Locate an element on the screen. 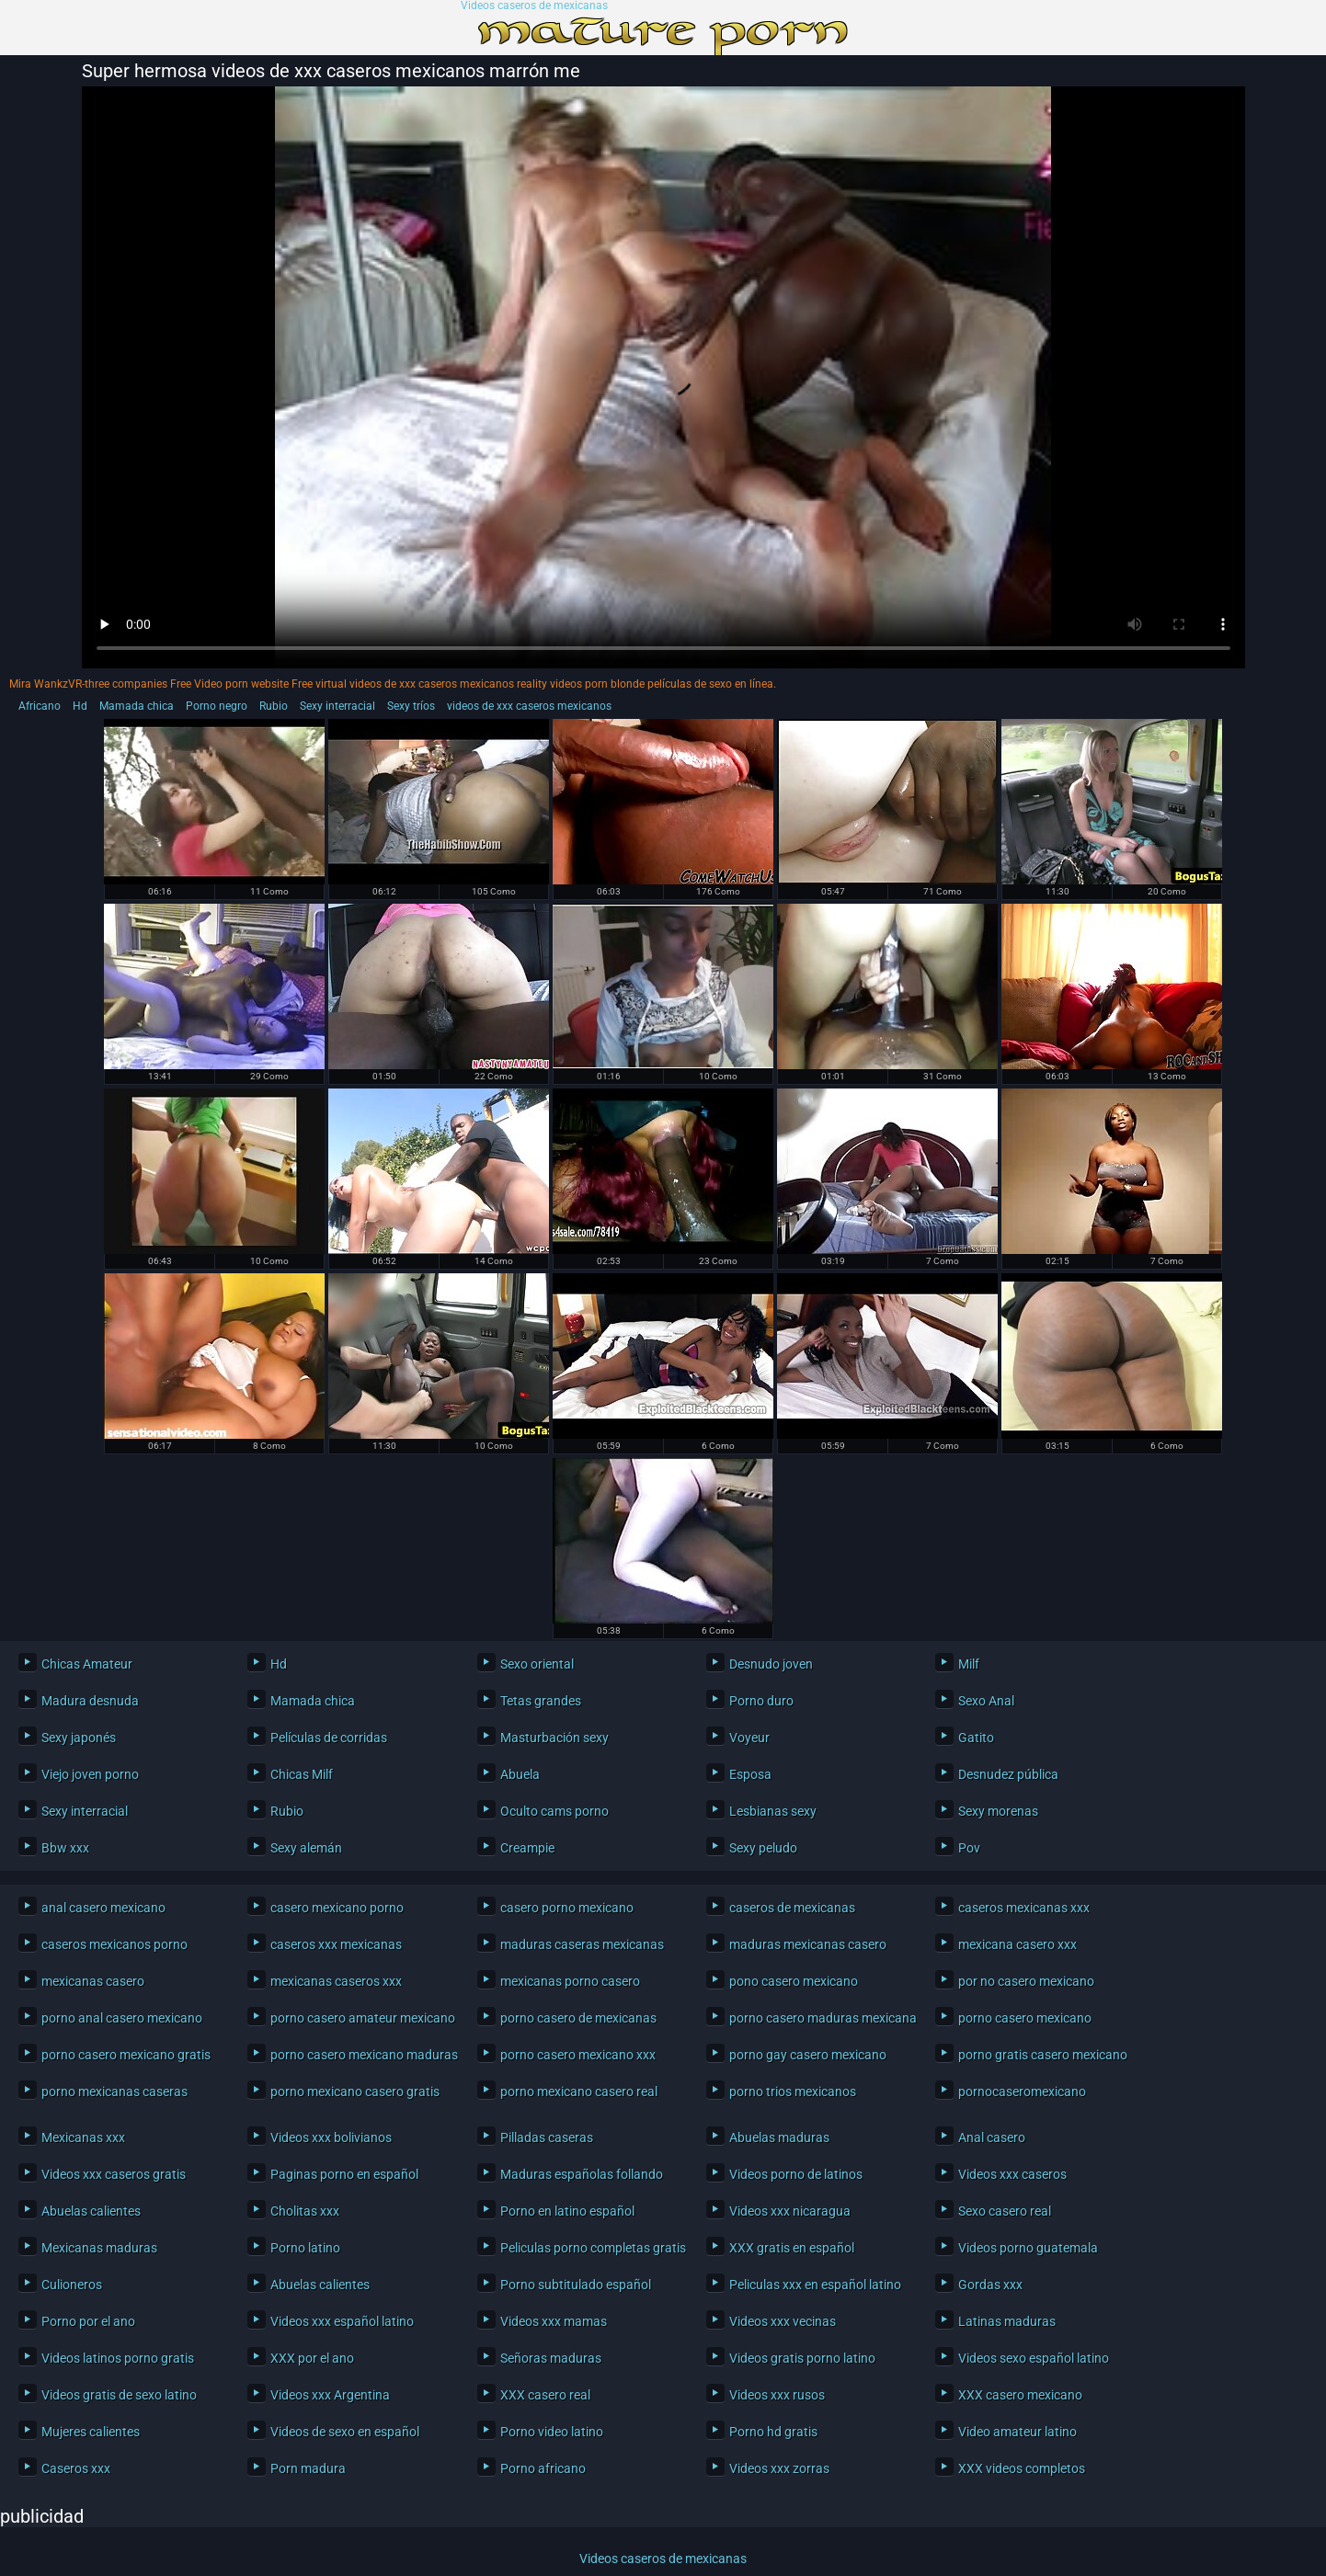 This screenshot has height=2576, width=1326. Porno por el ano is located at coordinates (88, 2321).